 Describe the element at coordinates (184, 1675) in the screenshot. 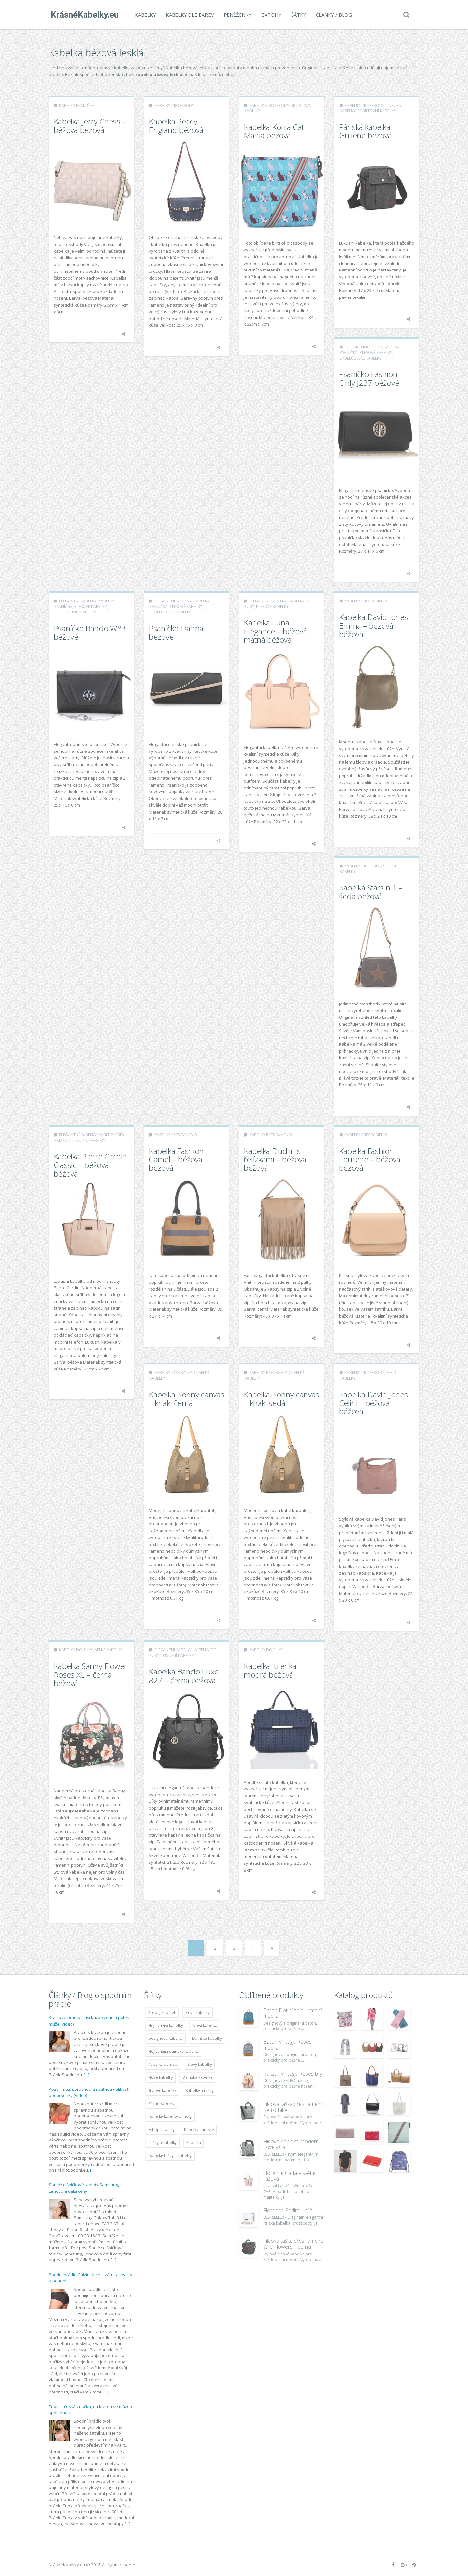

I see `Kabelka Bando Luxe 827 – černá béžová` at that location.